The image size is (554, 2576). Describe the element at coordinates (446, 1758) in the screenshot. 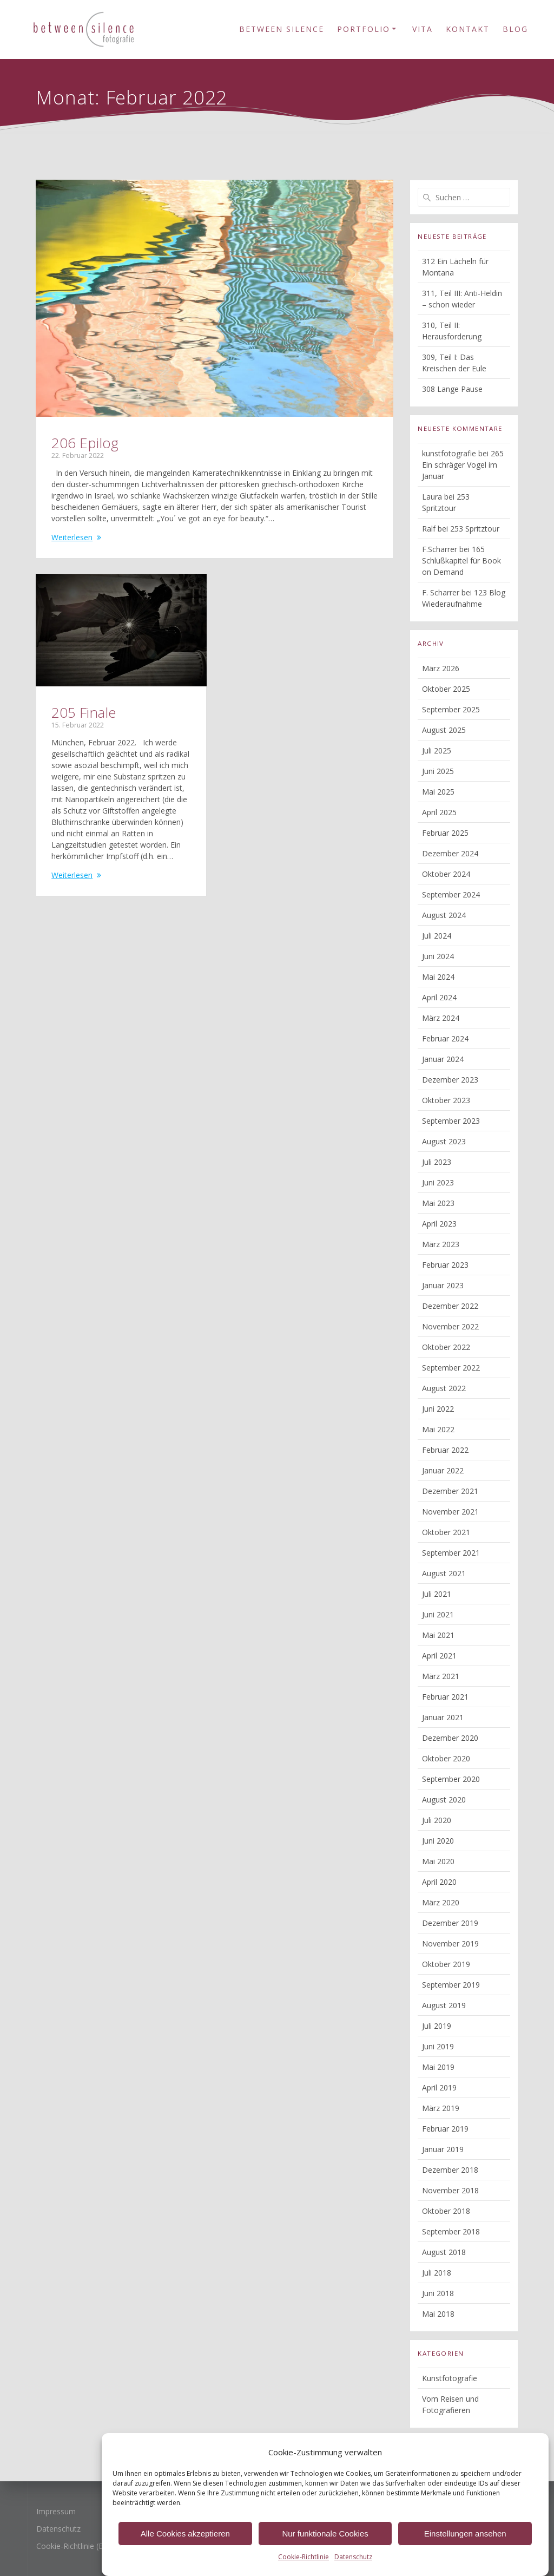

I see `Oktober 2020` at that location.